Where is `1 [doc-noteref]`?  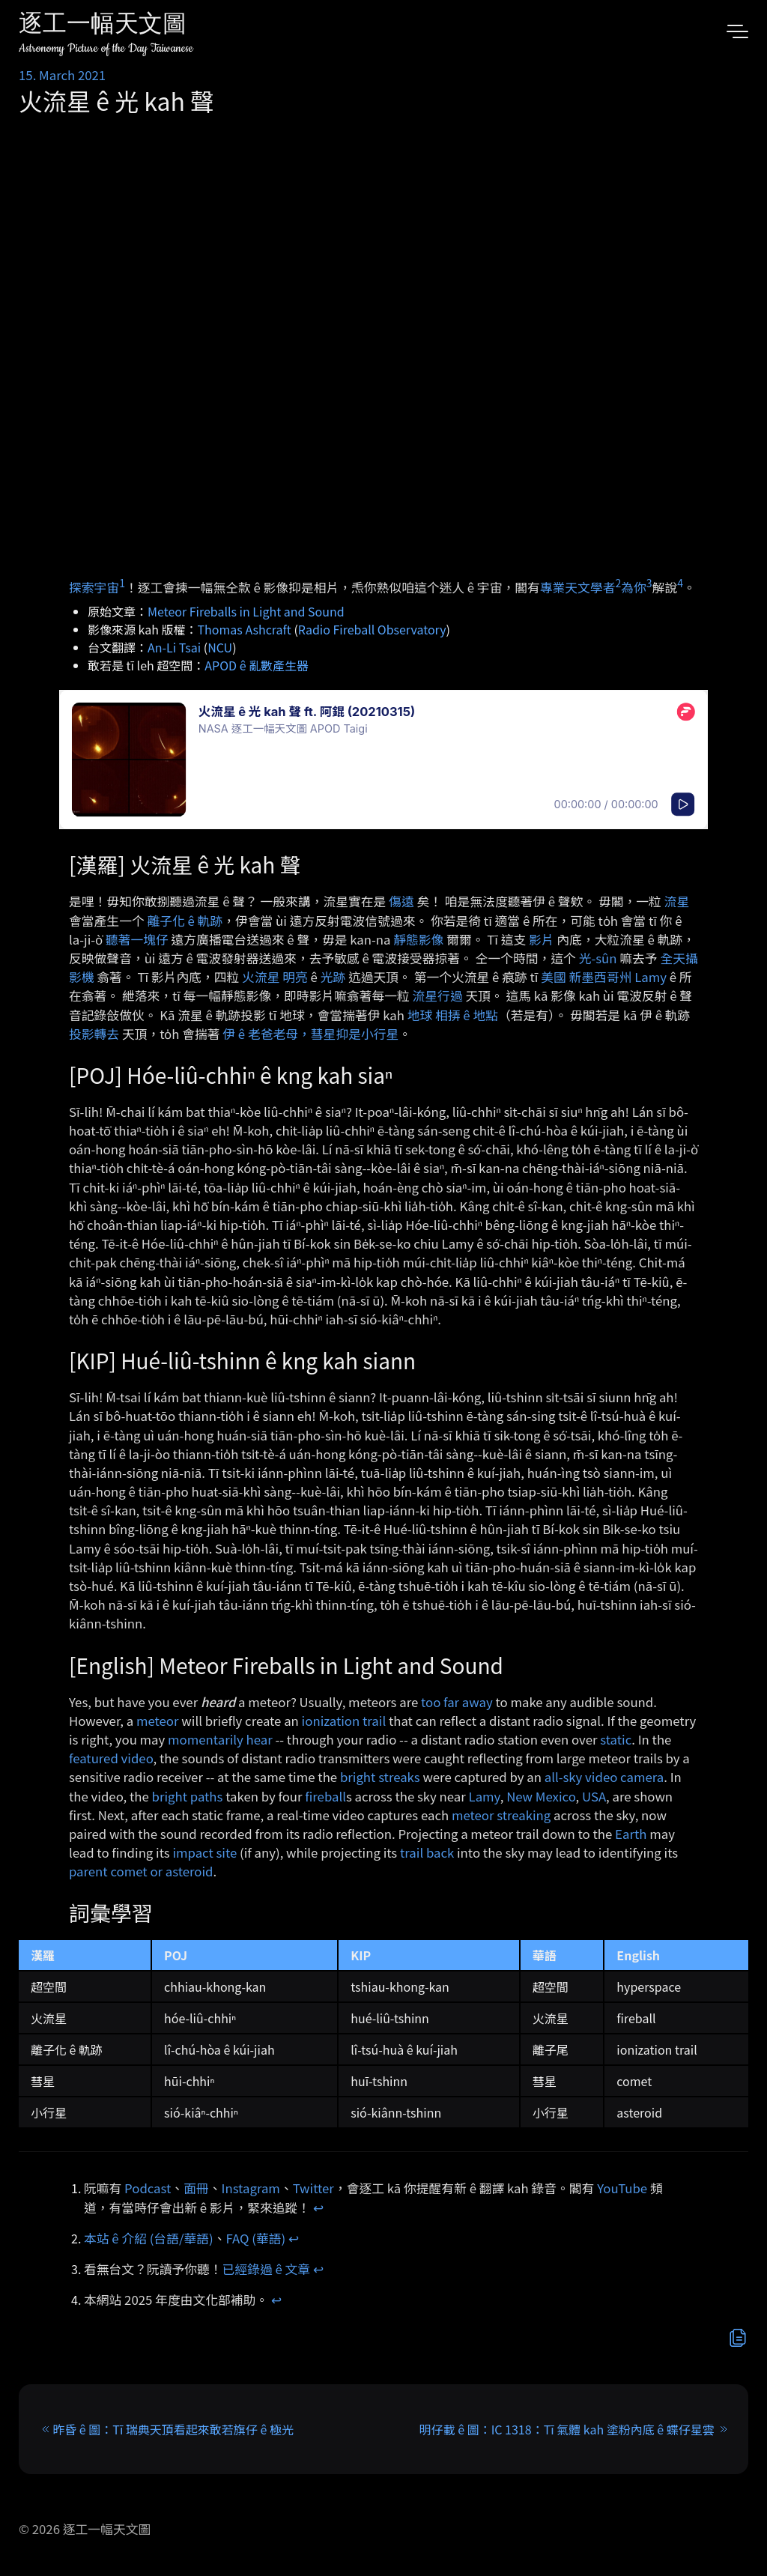 1 [doc-noteref] is located at coordinates (122, 582).